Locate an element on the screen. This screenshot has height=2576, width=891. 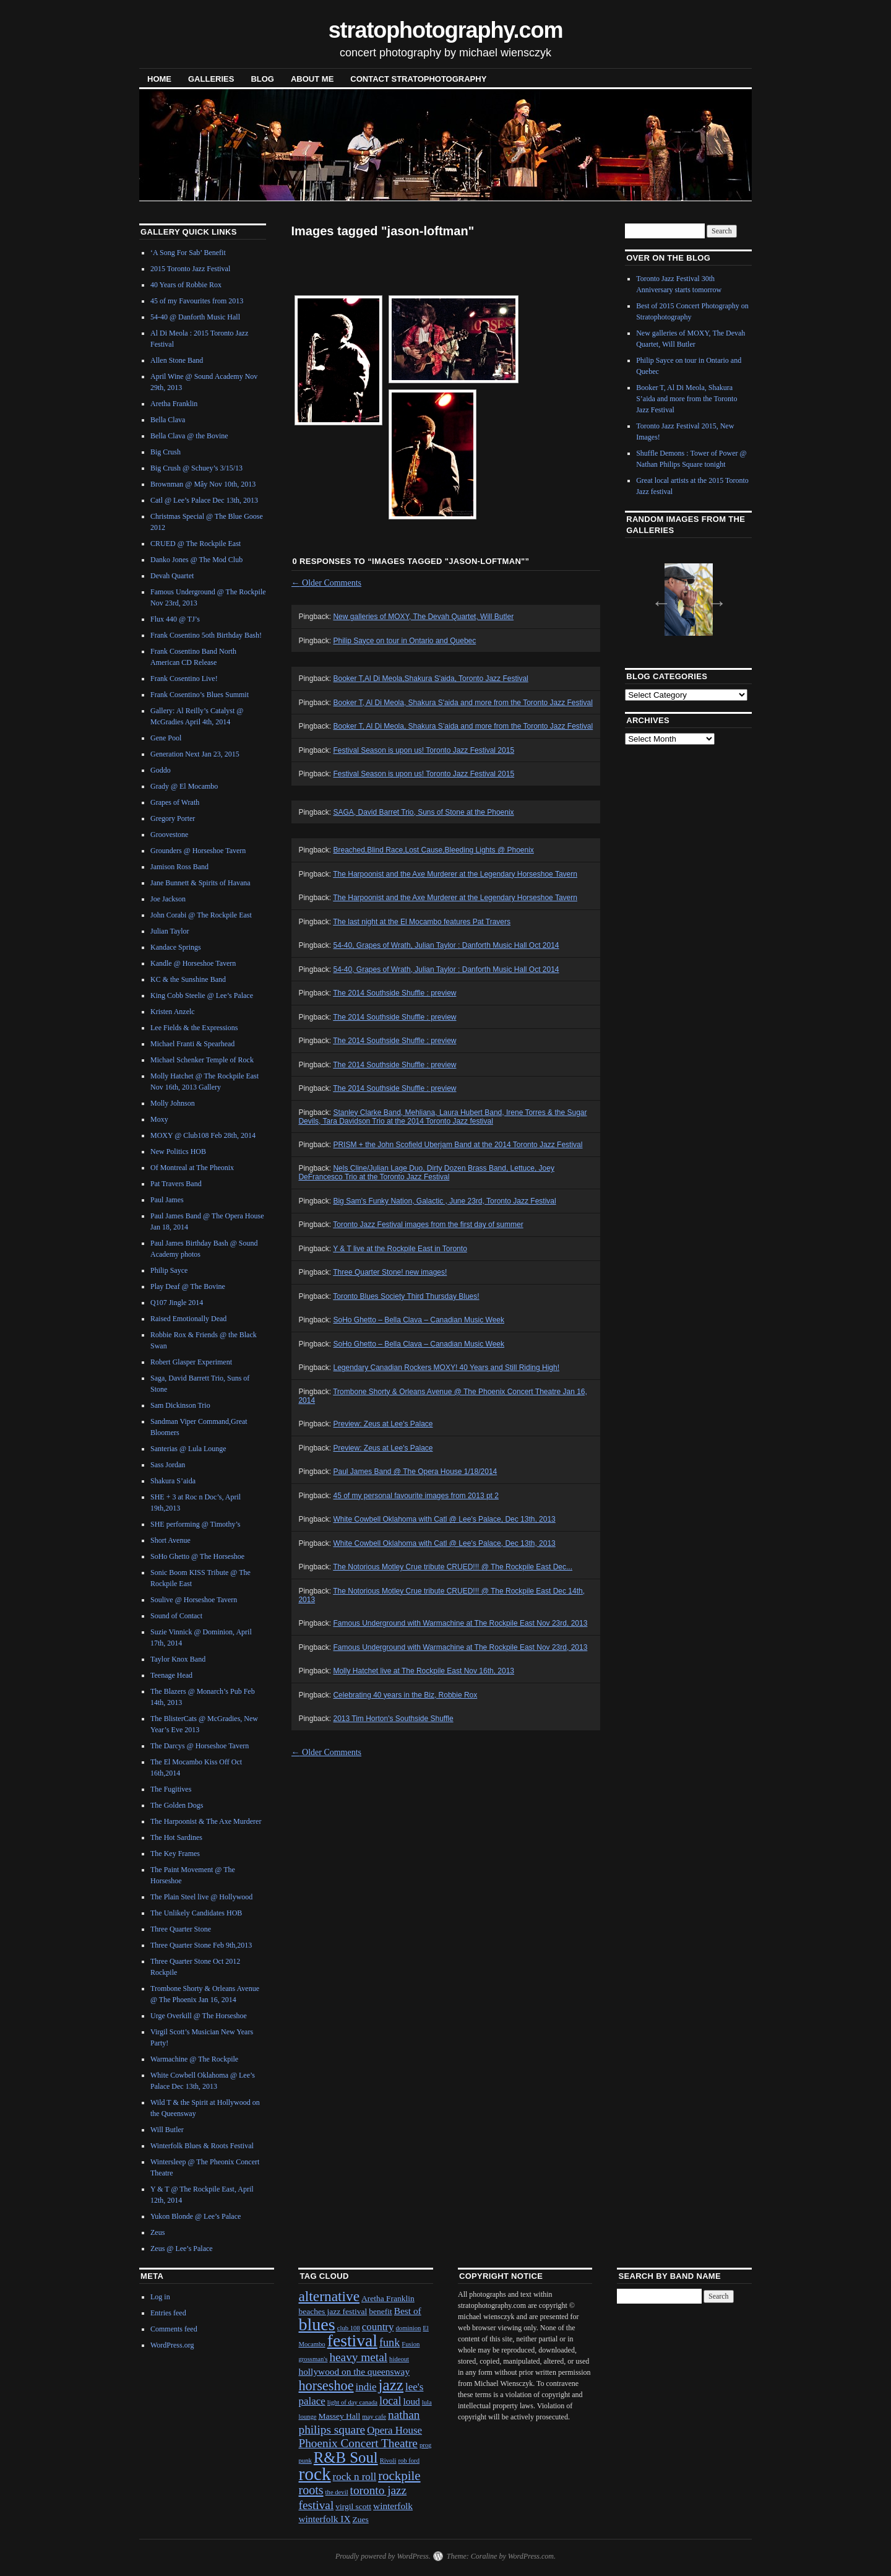
The Plain Steel live @ Hollywood is located at coordinates (201, 1897).